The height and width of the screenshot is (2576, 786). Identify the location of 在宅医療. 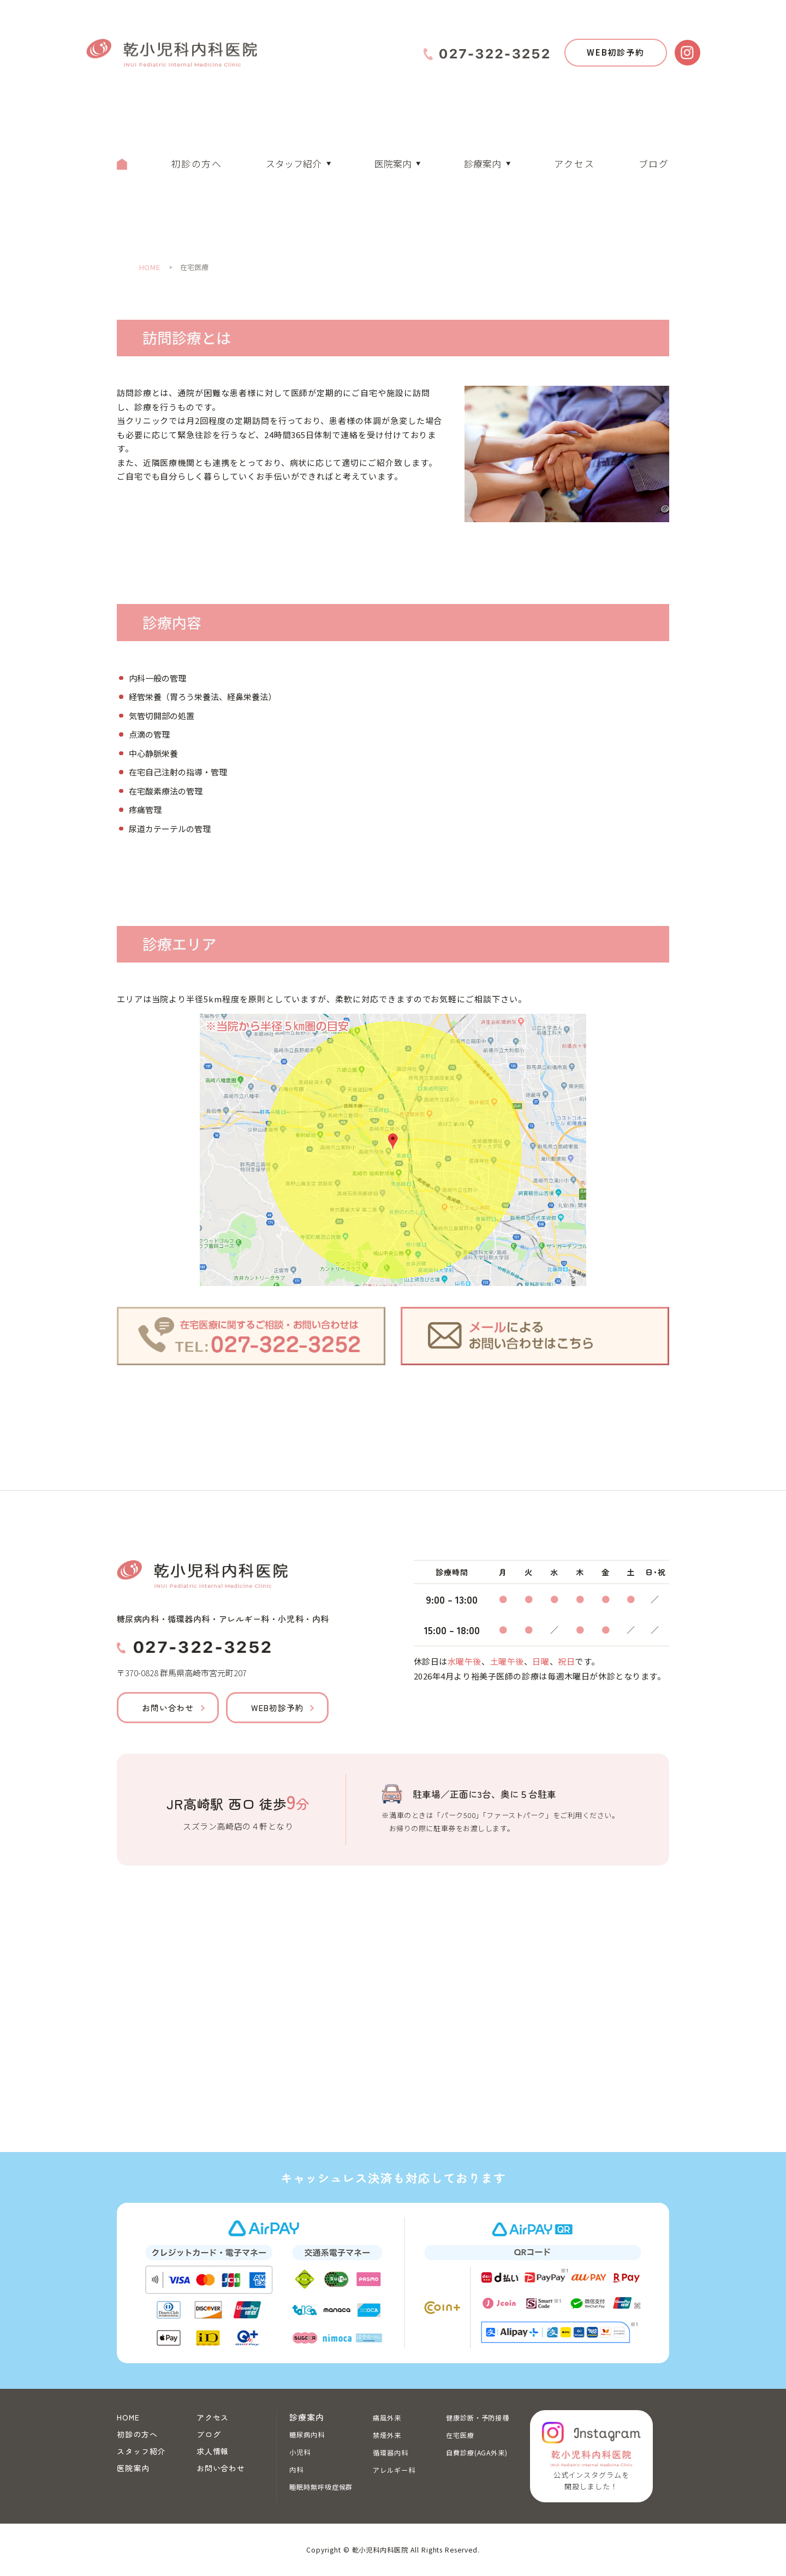
(460, 2435).